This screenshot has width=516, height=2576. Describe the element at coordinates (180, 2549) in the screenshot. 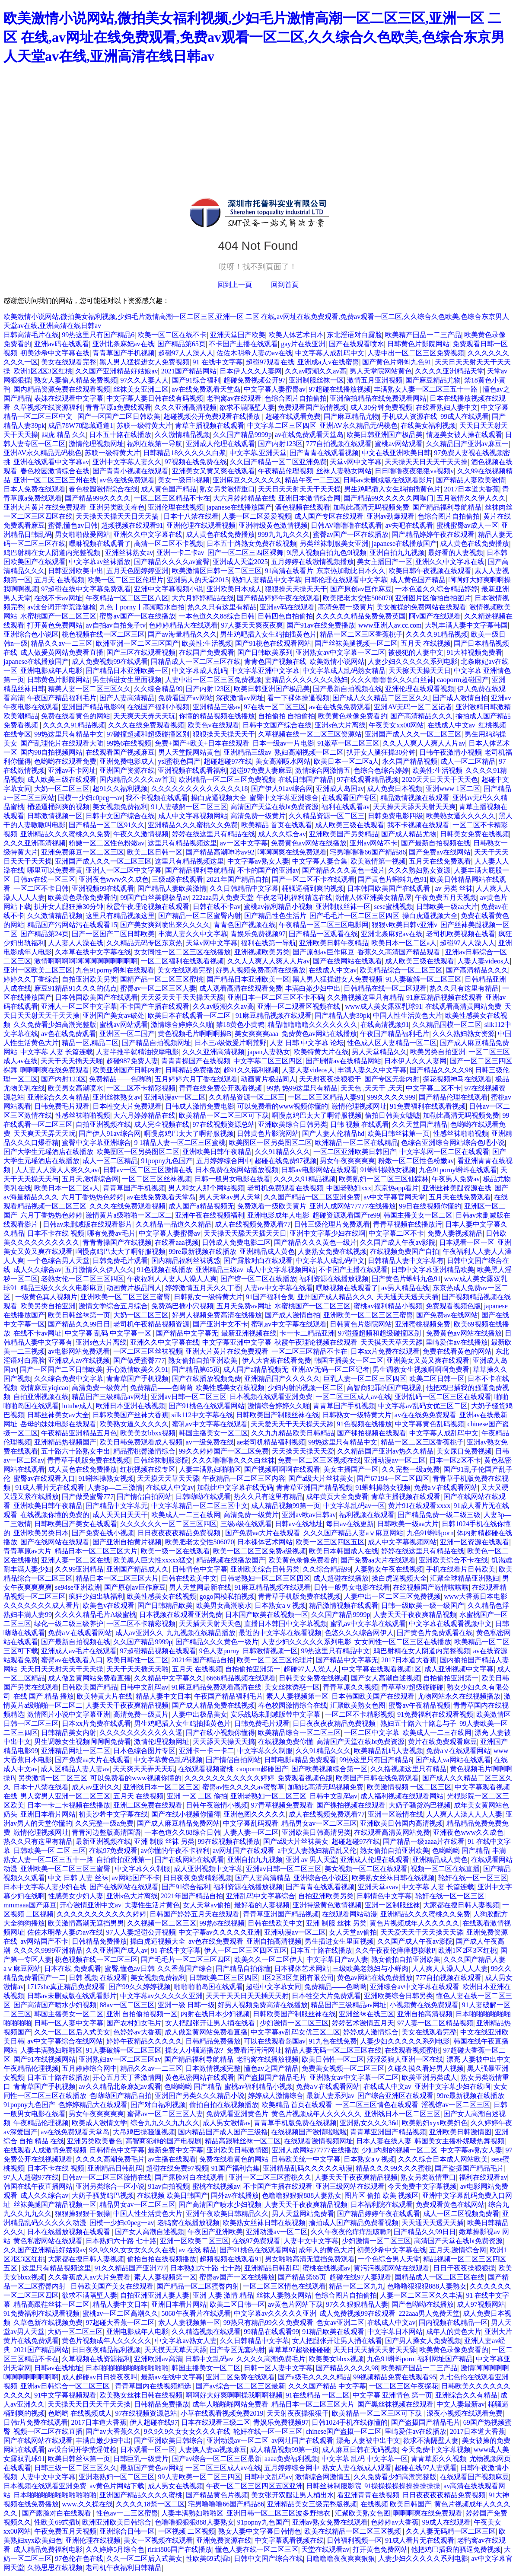

I see `ririri886国产在线播放` at that location.